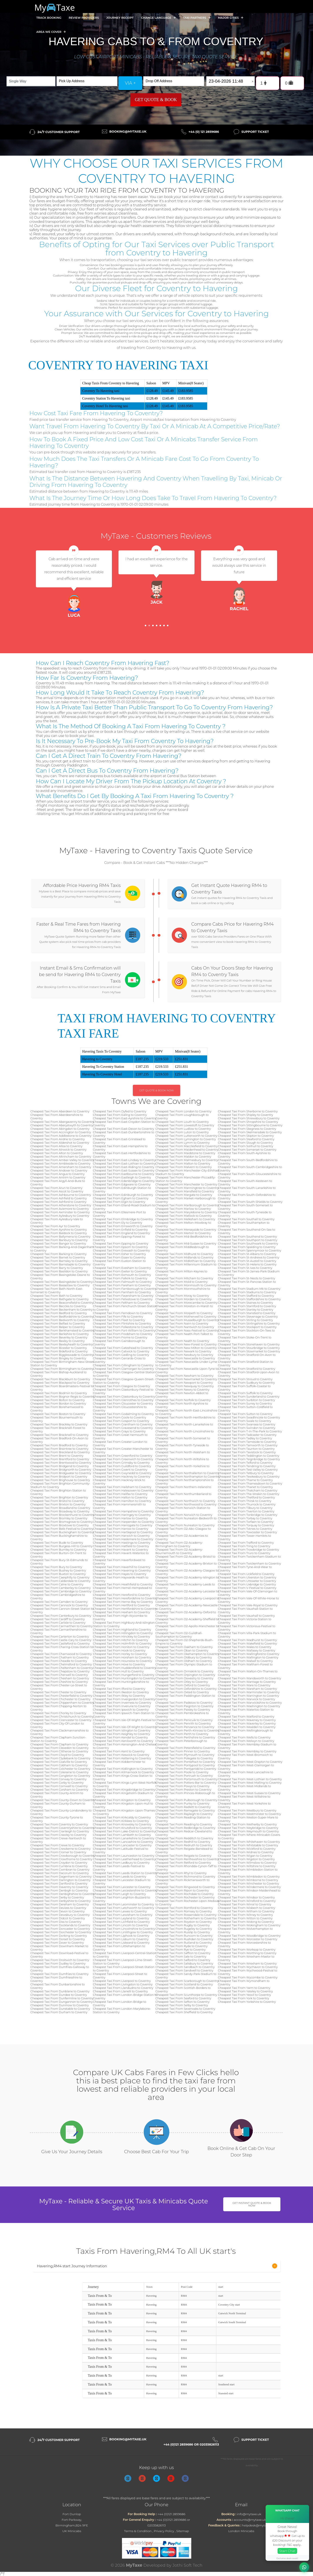 The height and width of the screenshot is (2576, 313). What do you see at coordinates (123, 1219) in the screenshot?
I see `Cheapest Taxi From Elmbridge to Coventry` at bounding box center [123, 1219].